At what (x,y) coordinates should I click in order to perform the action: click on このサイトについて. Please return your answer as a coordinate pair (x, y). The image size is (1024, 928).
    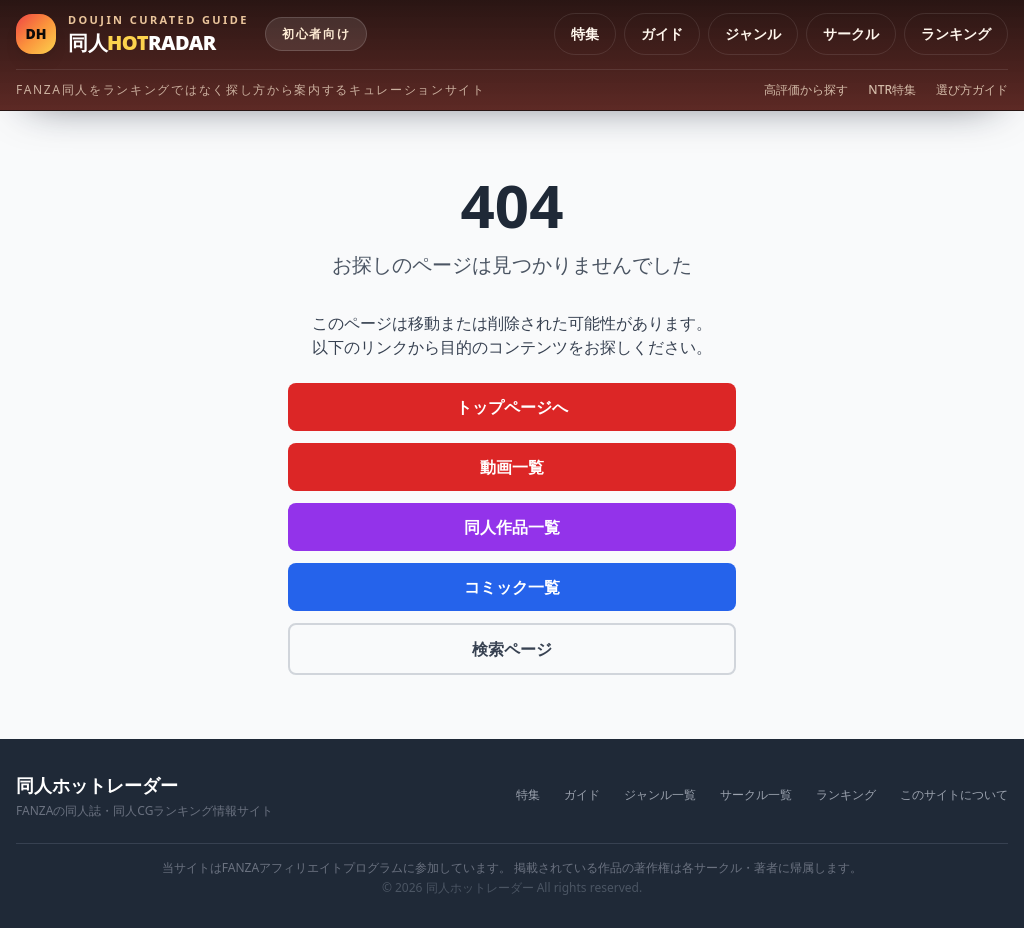
    Looking at the image, I should click on (954, 795).